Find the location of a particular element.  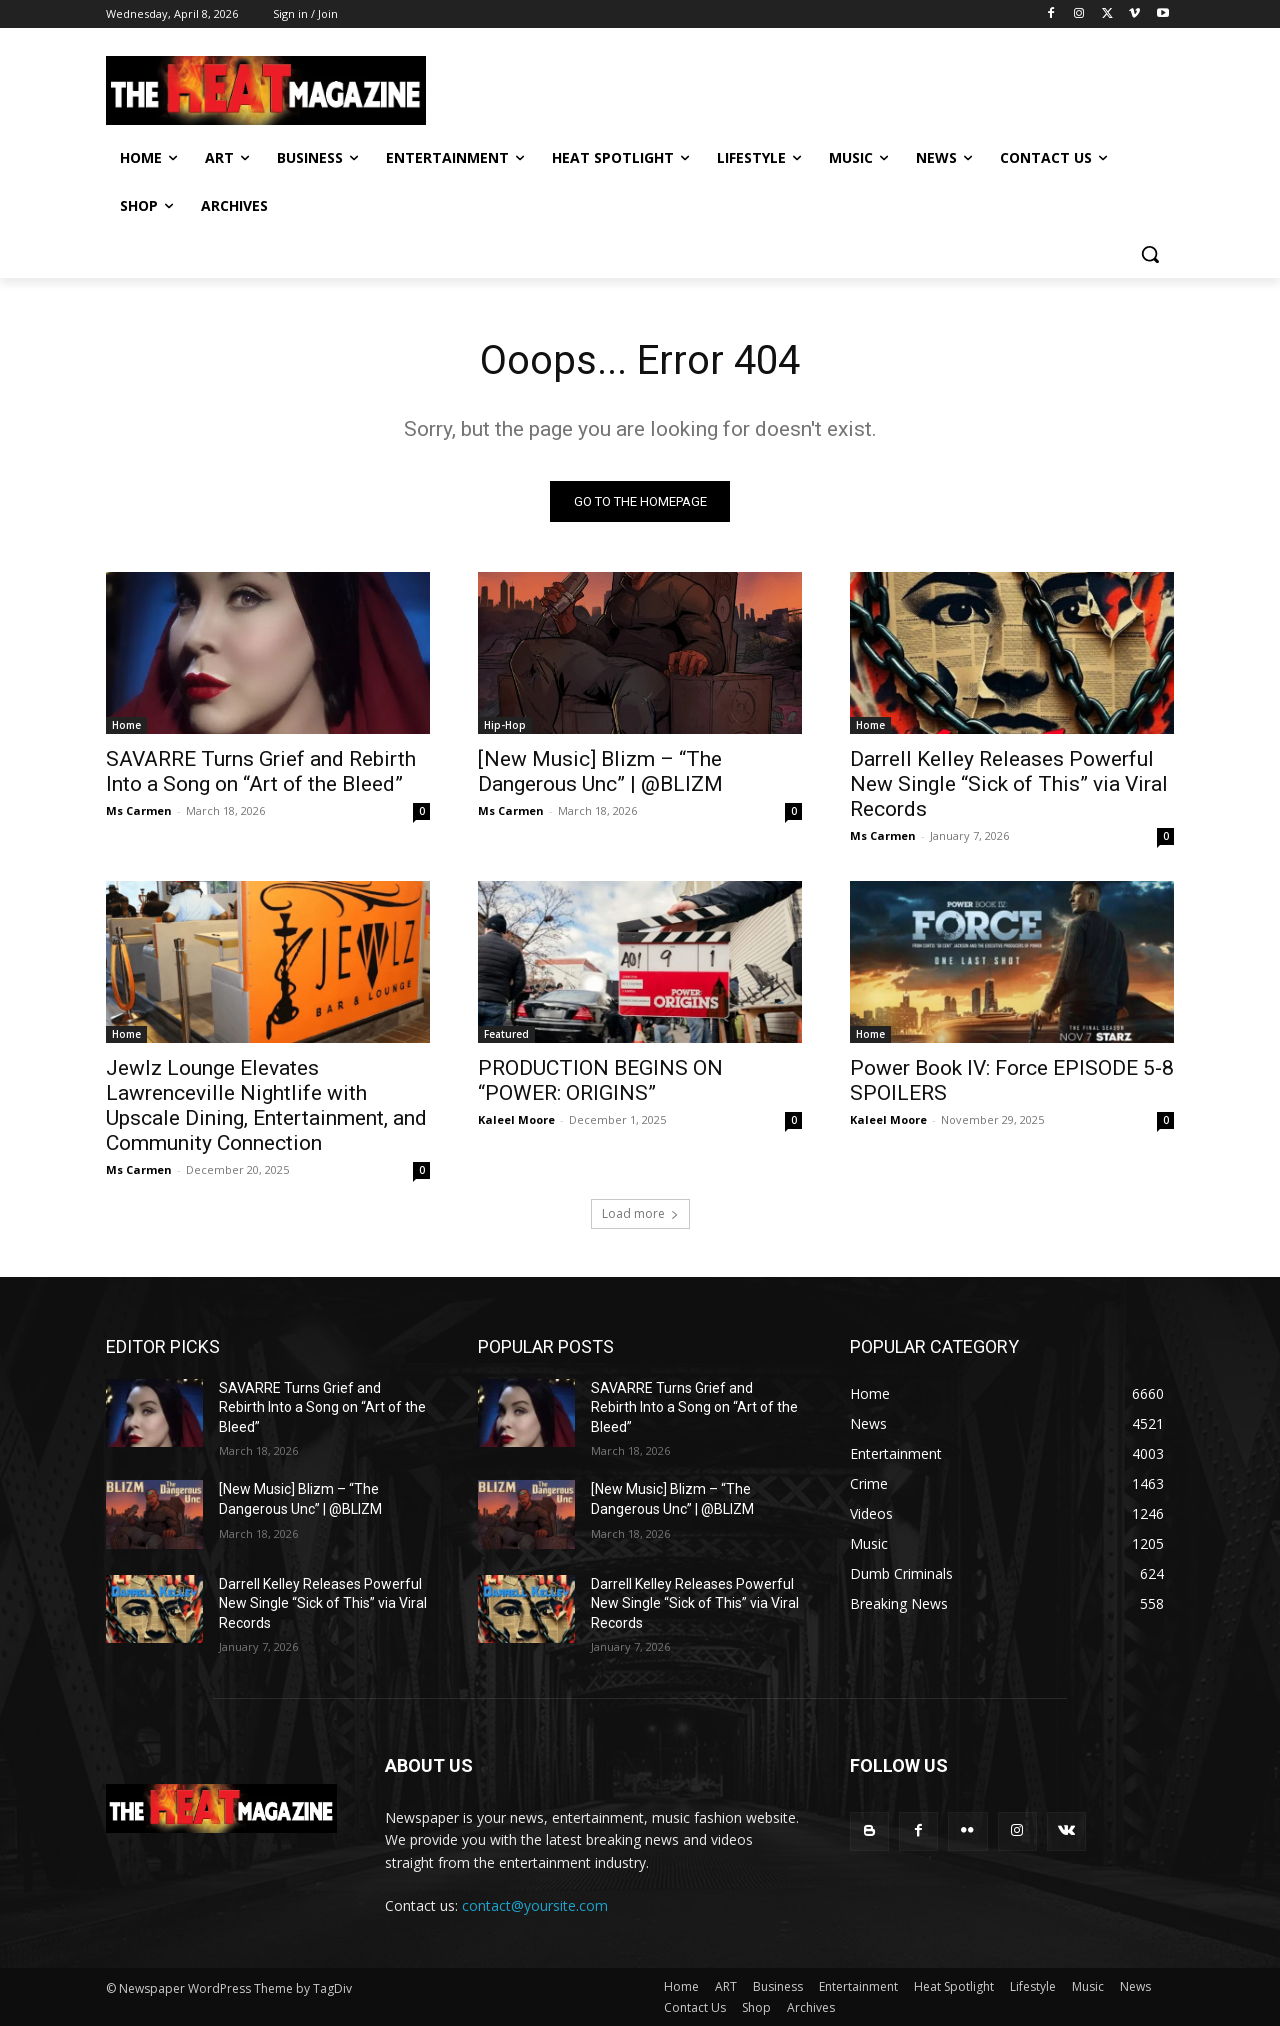

Load more is located at coordinates (640, 1213).